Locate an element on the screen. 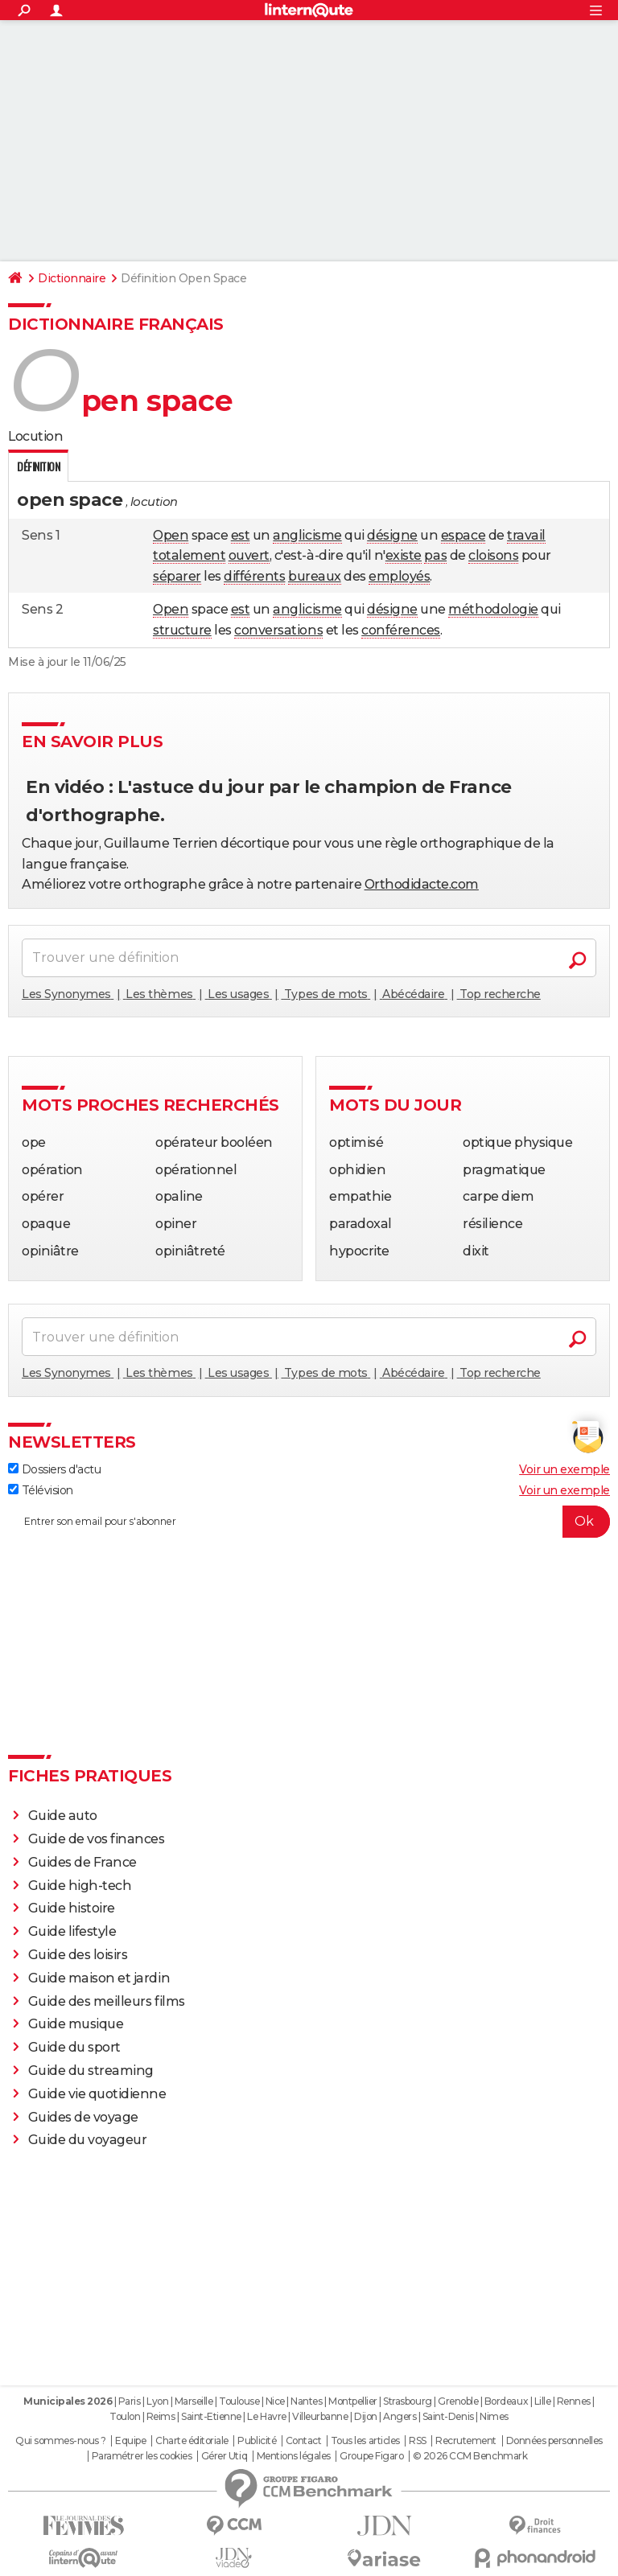 The image size is (618, 2576). Mentions légales is located at coordinates (294, 2456).